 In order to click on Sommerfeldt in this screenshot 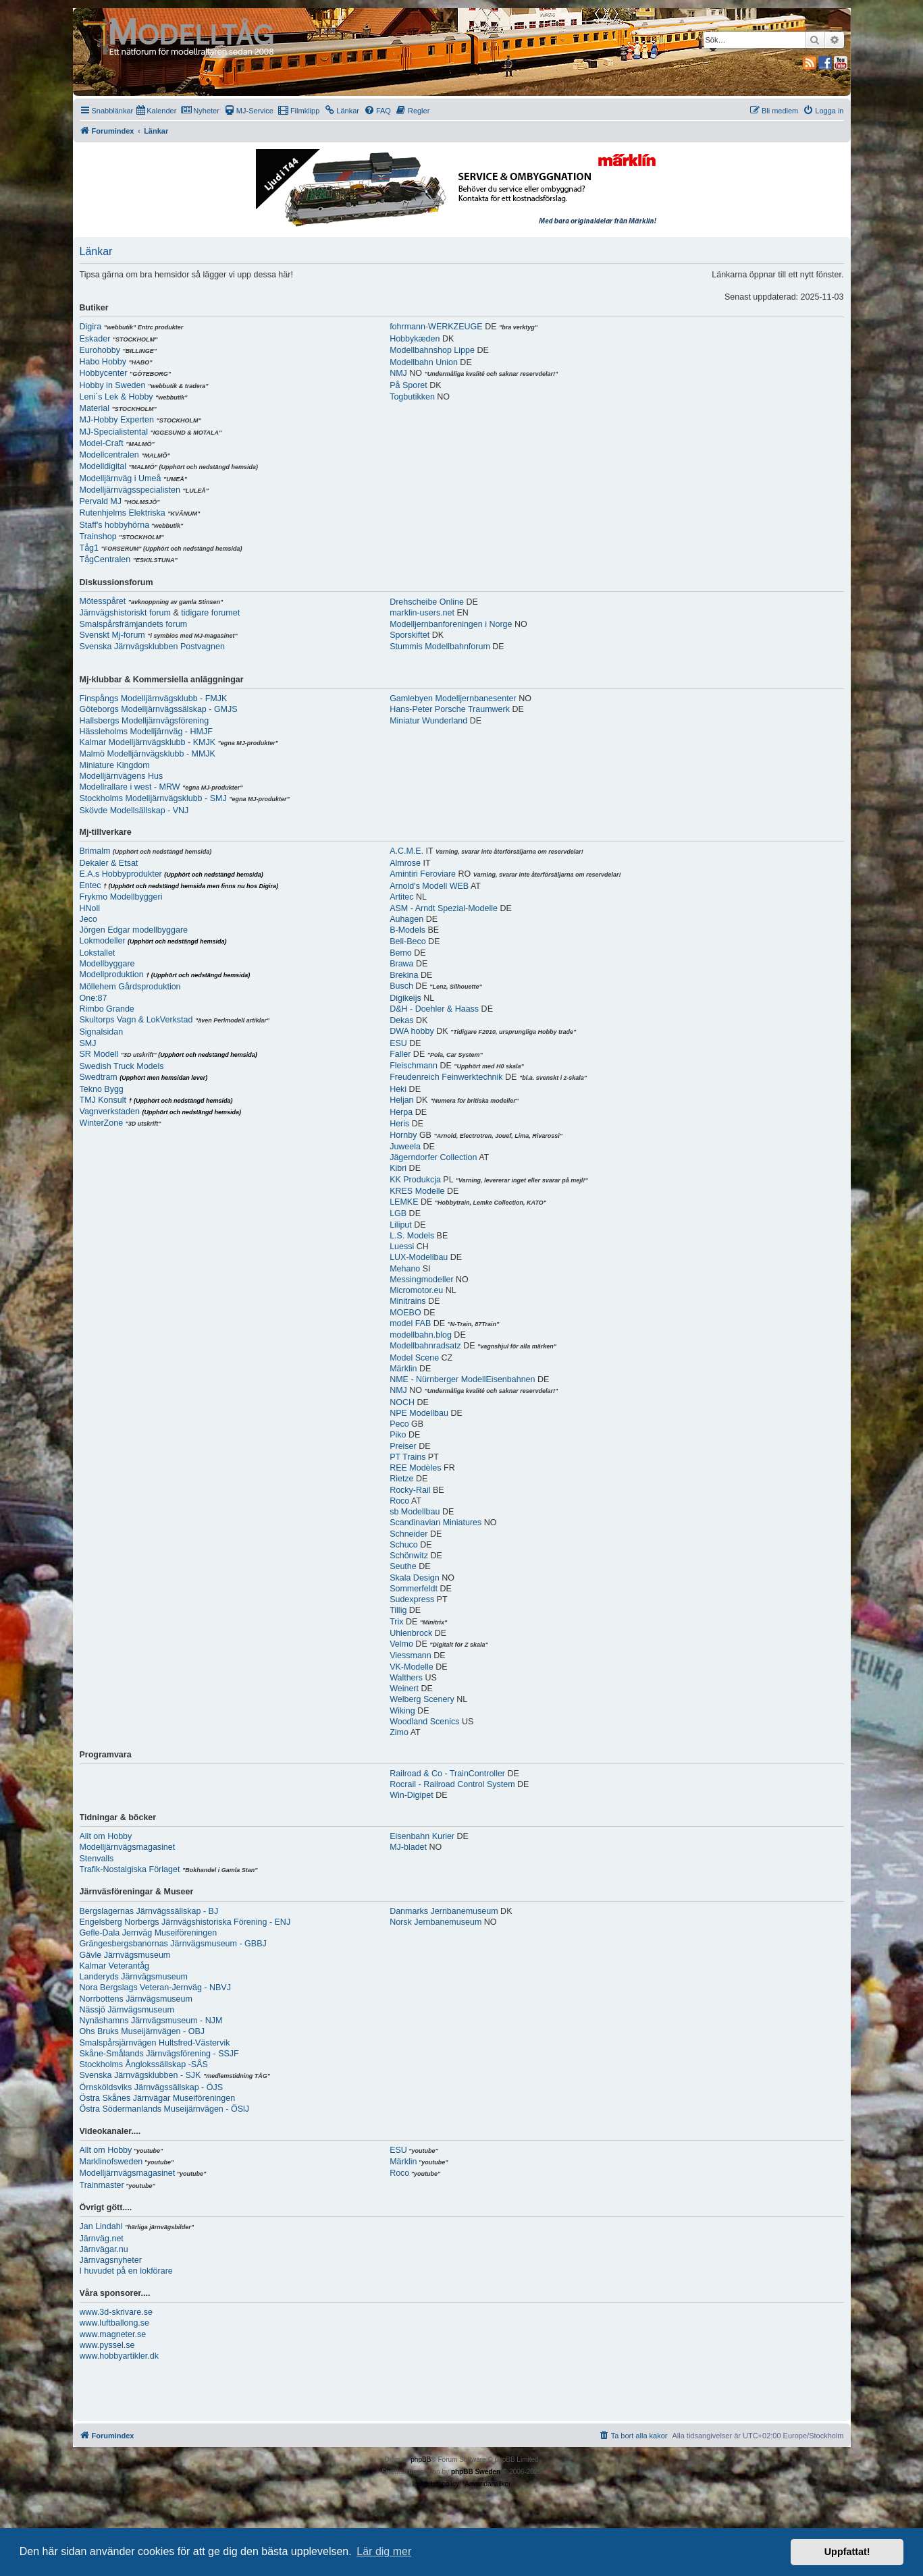, I will do `click(414, 1588)`.